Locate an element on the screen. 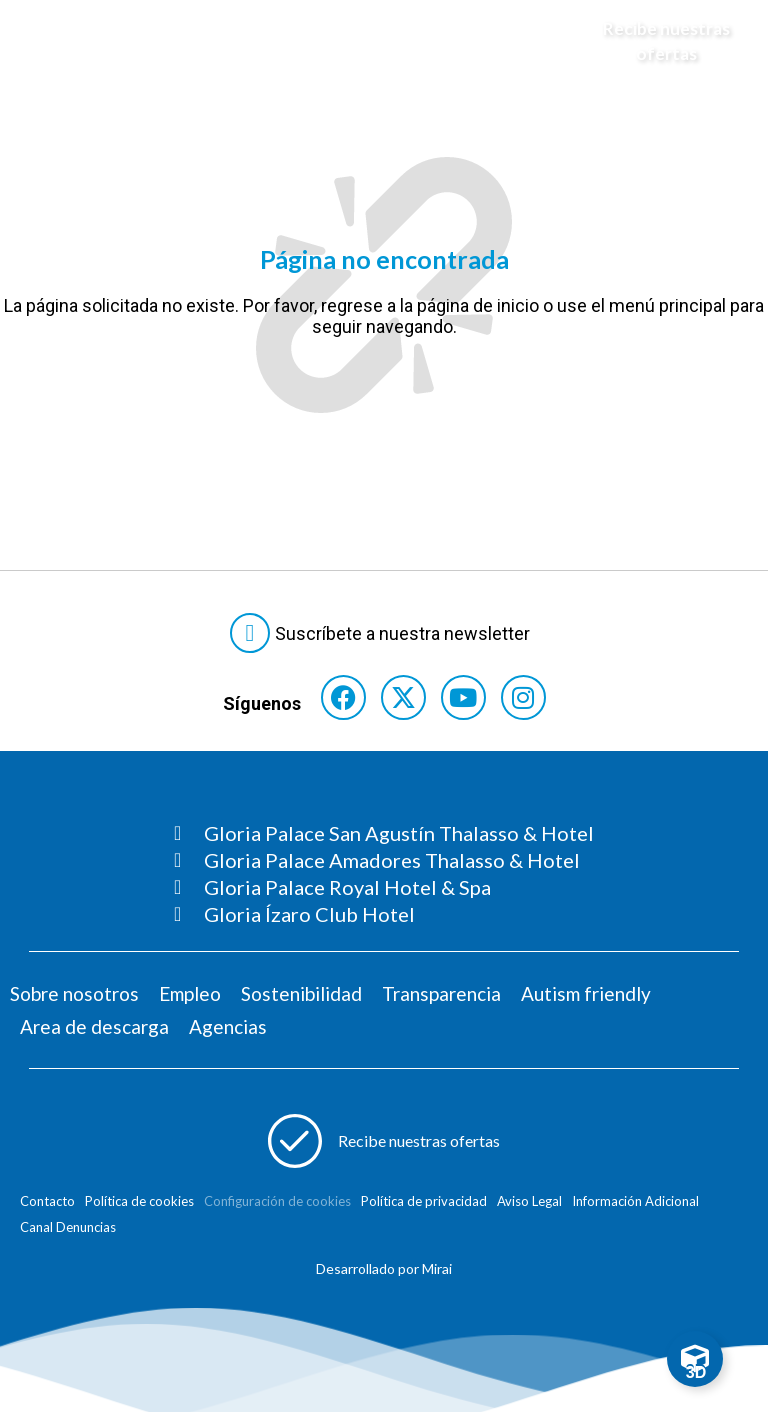 Image resolution: width=768 pixels, height=1412 pixels. [Consultar página Gloria Palace Amadores Thalasso & Hotel] is located at coordinates (384, 860).